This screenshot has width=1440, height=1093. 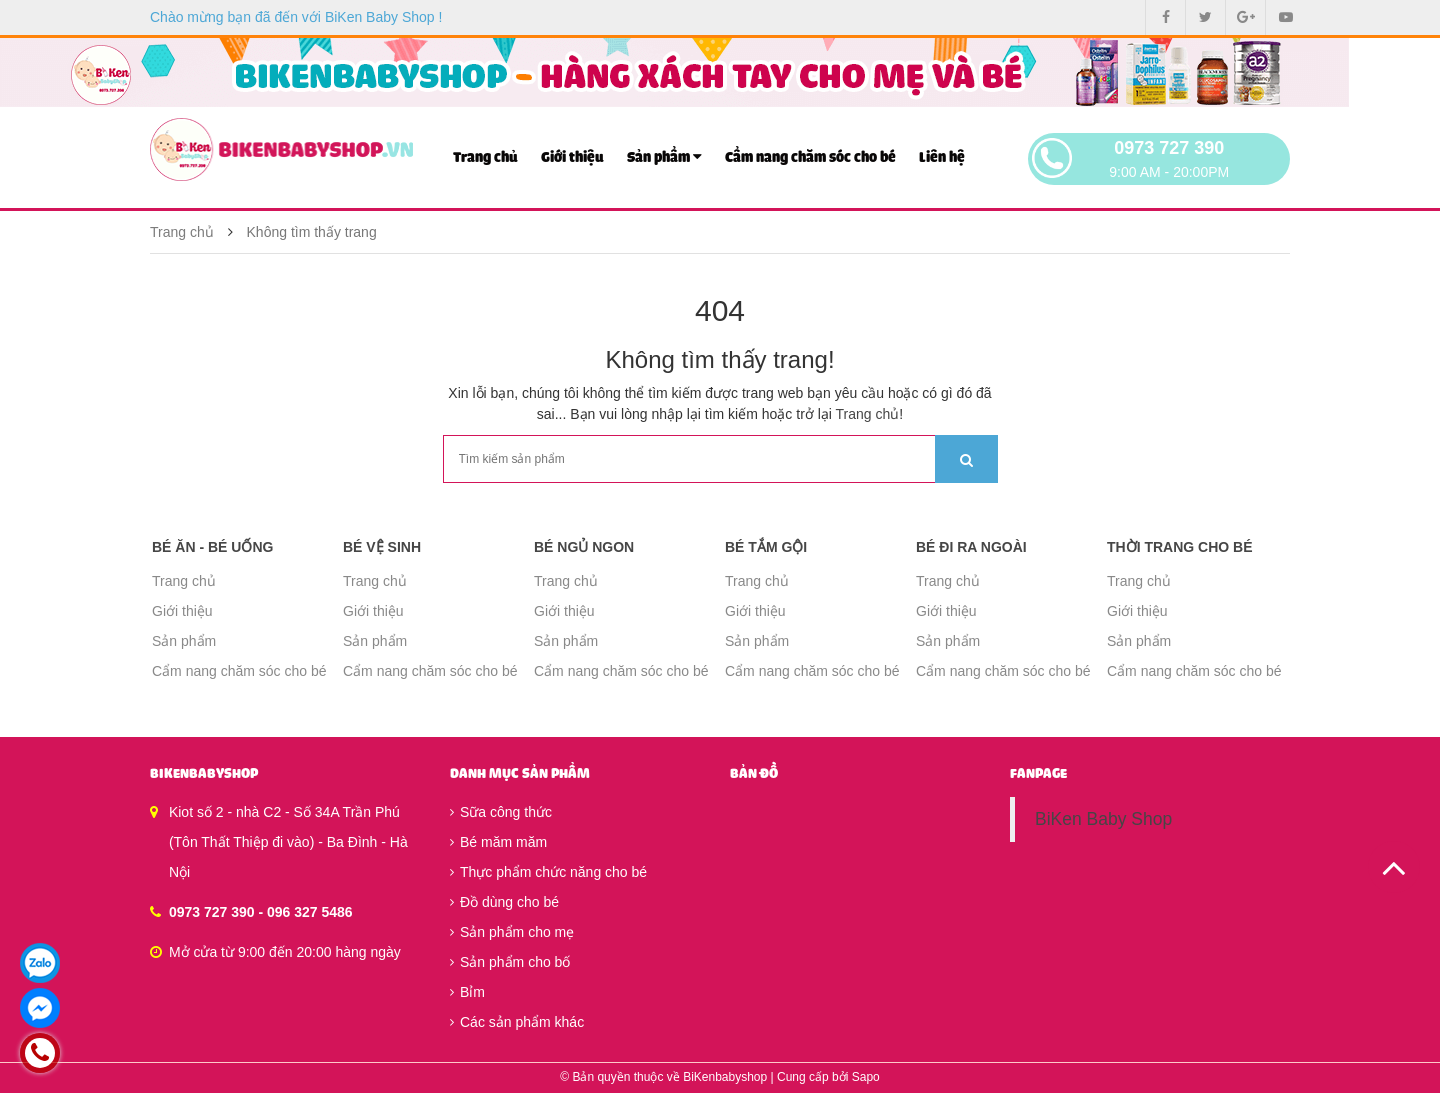 I want to click on 0973 727 390, so click(x=1169, y=148).